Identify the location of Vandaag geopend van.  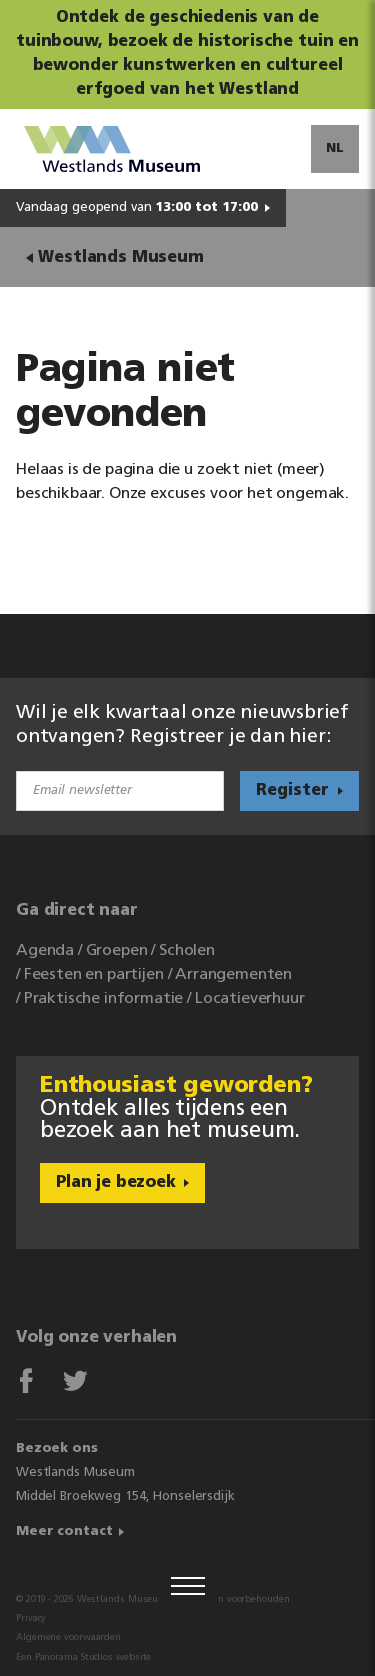
(137, 207).